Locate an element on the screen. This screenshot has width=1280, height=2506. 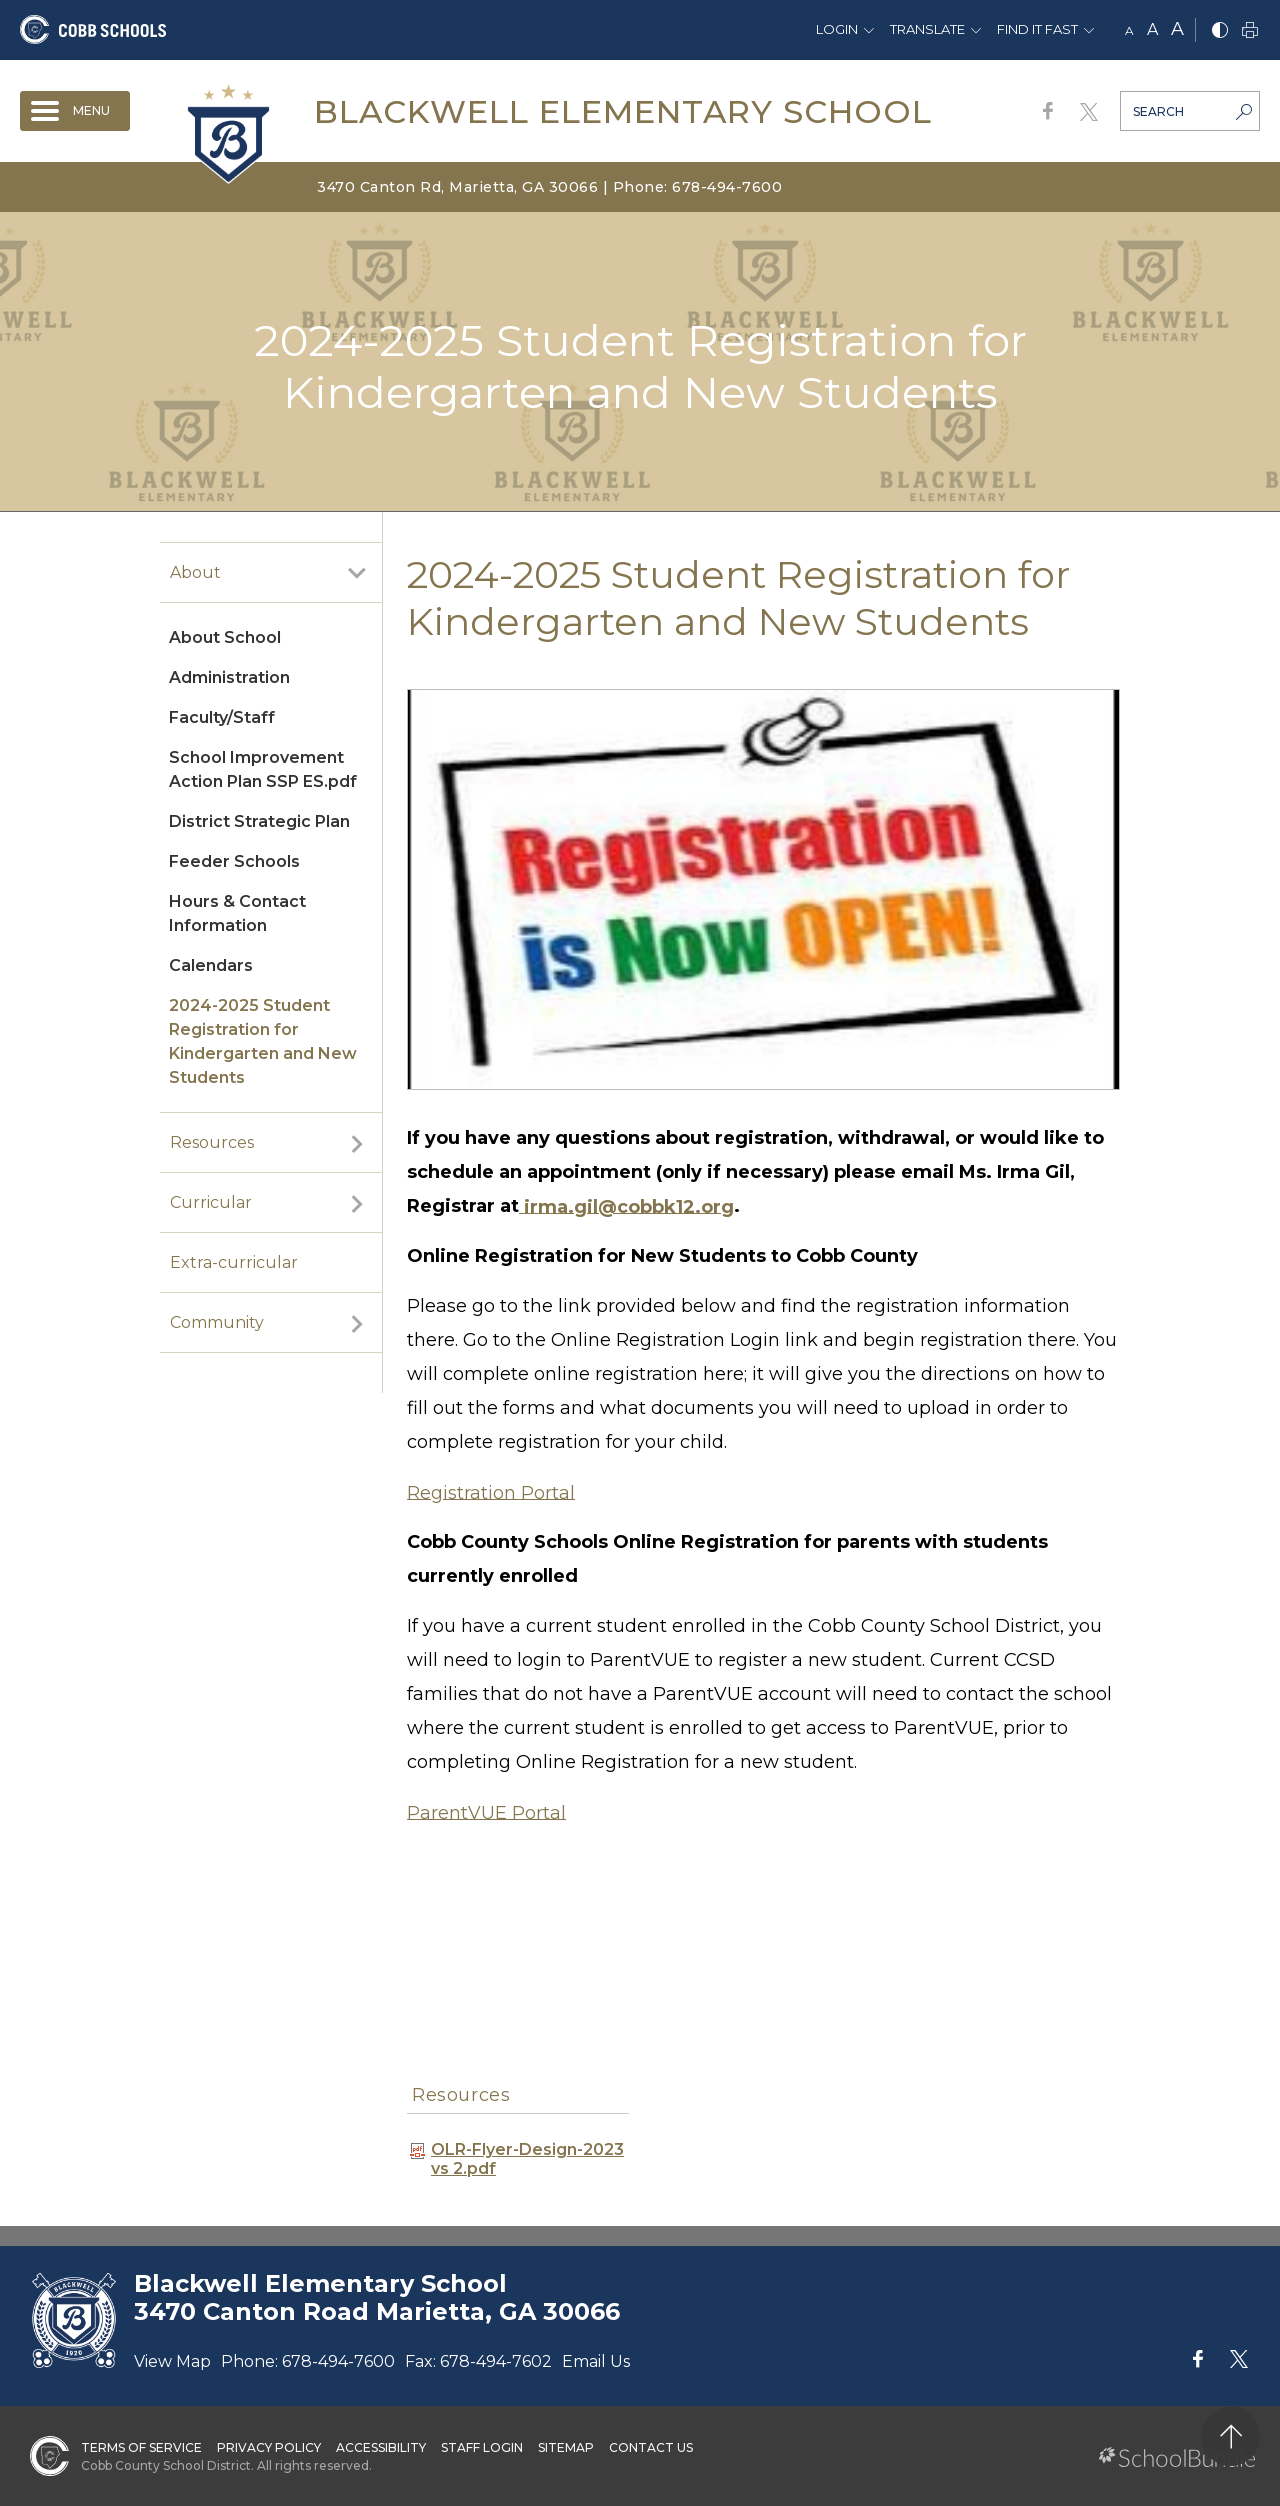
Calendars is located at coordinates (211, 965).